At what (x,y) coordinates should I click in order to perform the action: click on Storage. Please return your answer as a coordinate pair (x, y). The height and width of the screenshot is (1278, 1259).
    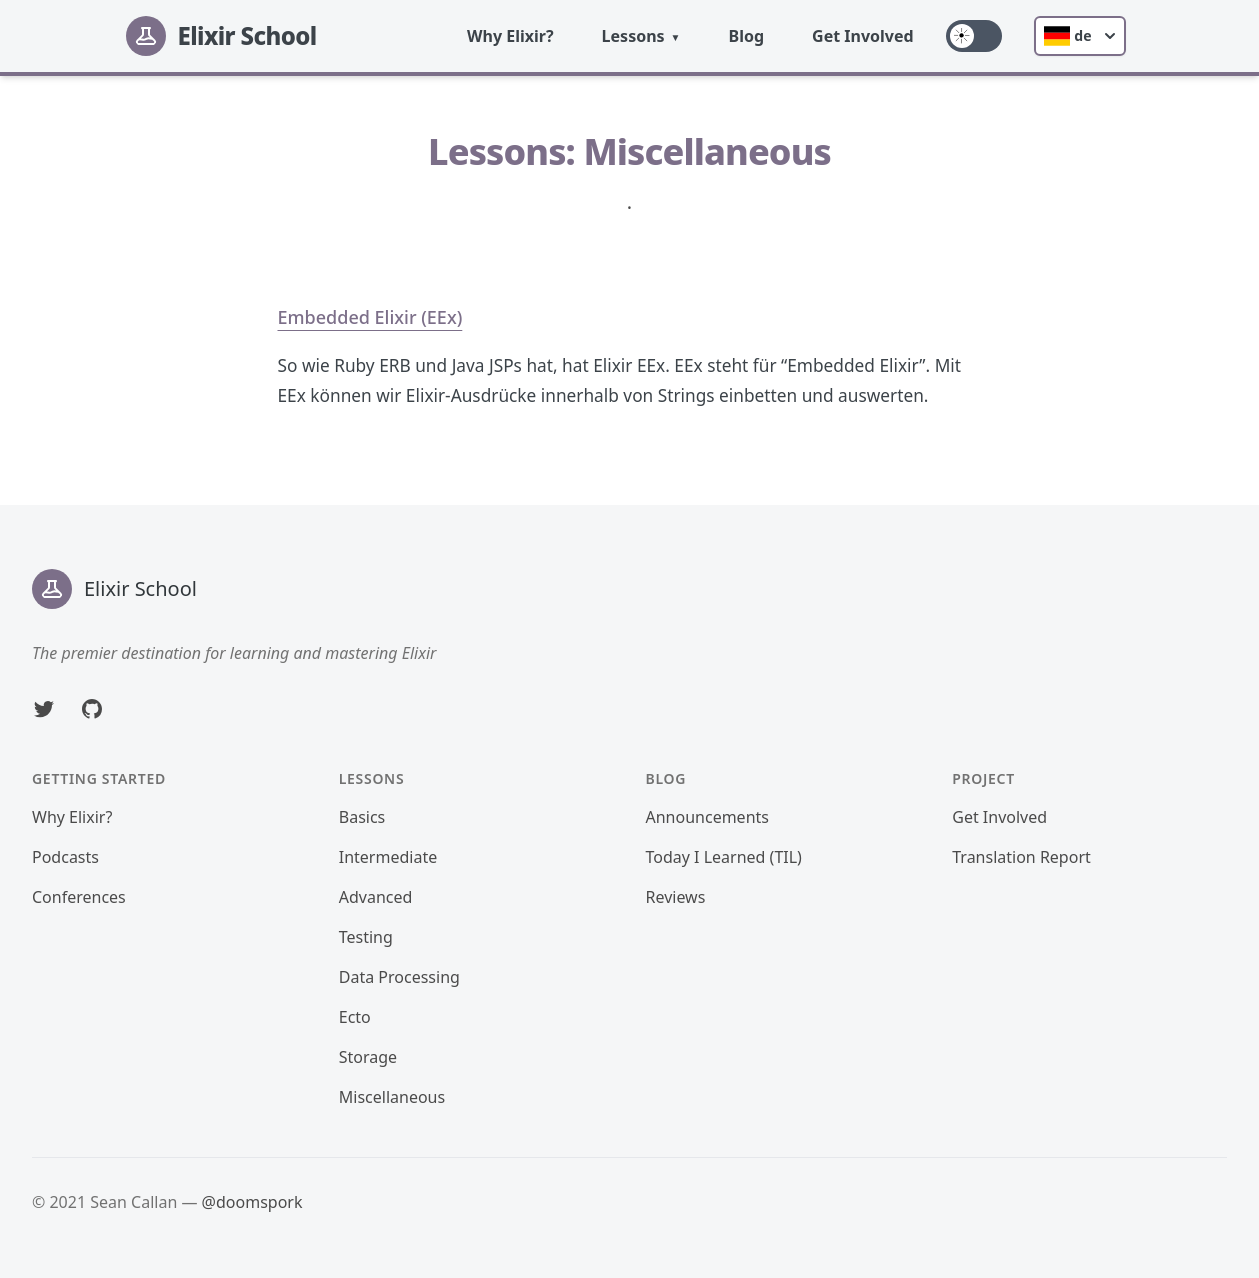
    Looking at the image, I should click on (368, 1057).